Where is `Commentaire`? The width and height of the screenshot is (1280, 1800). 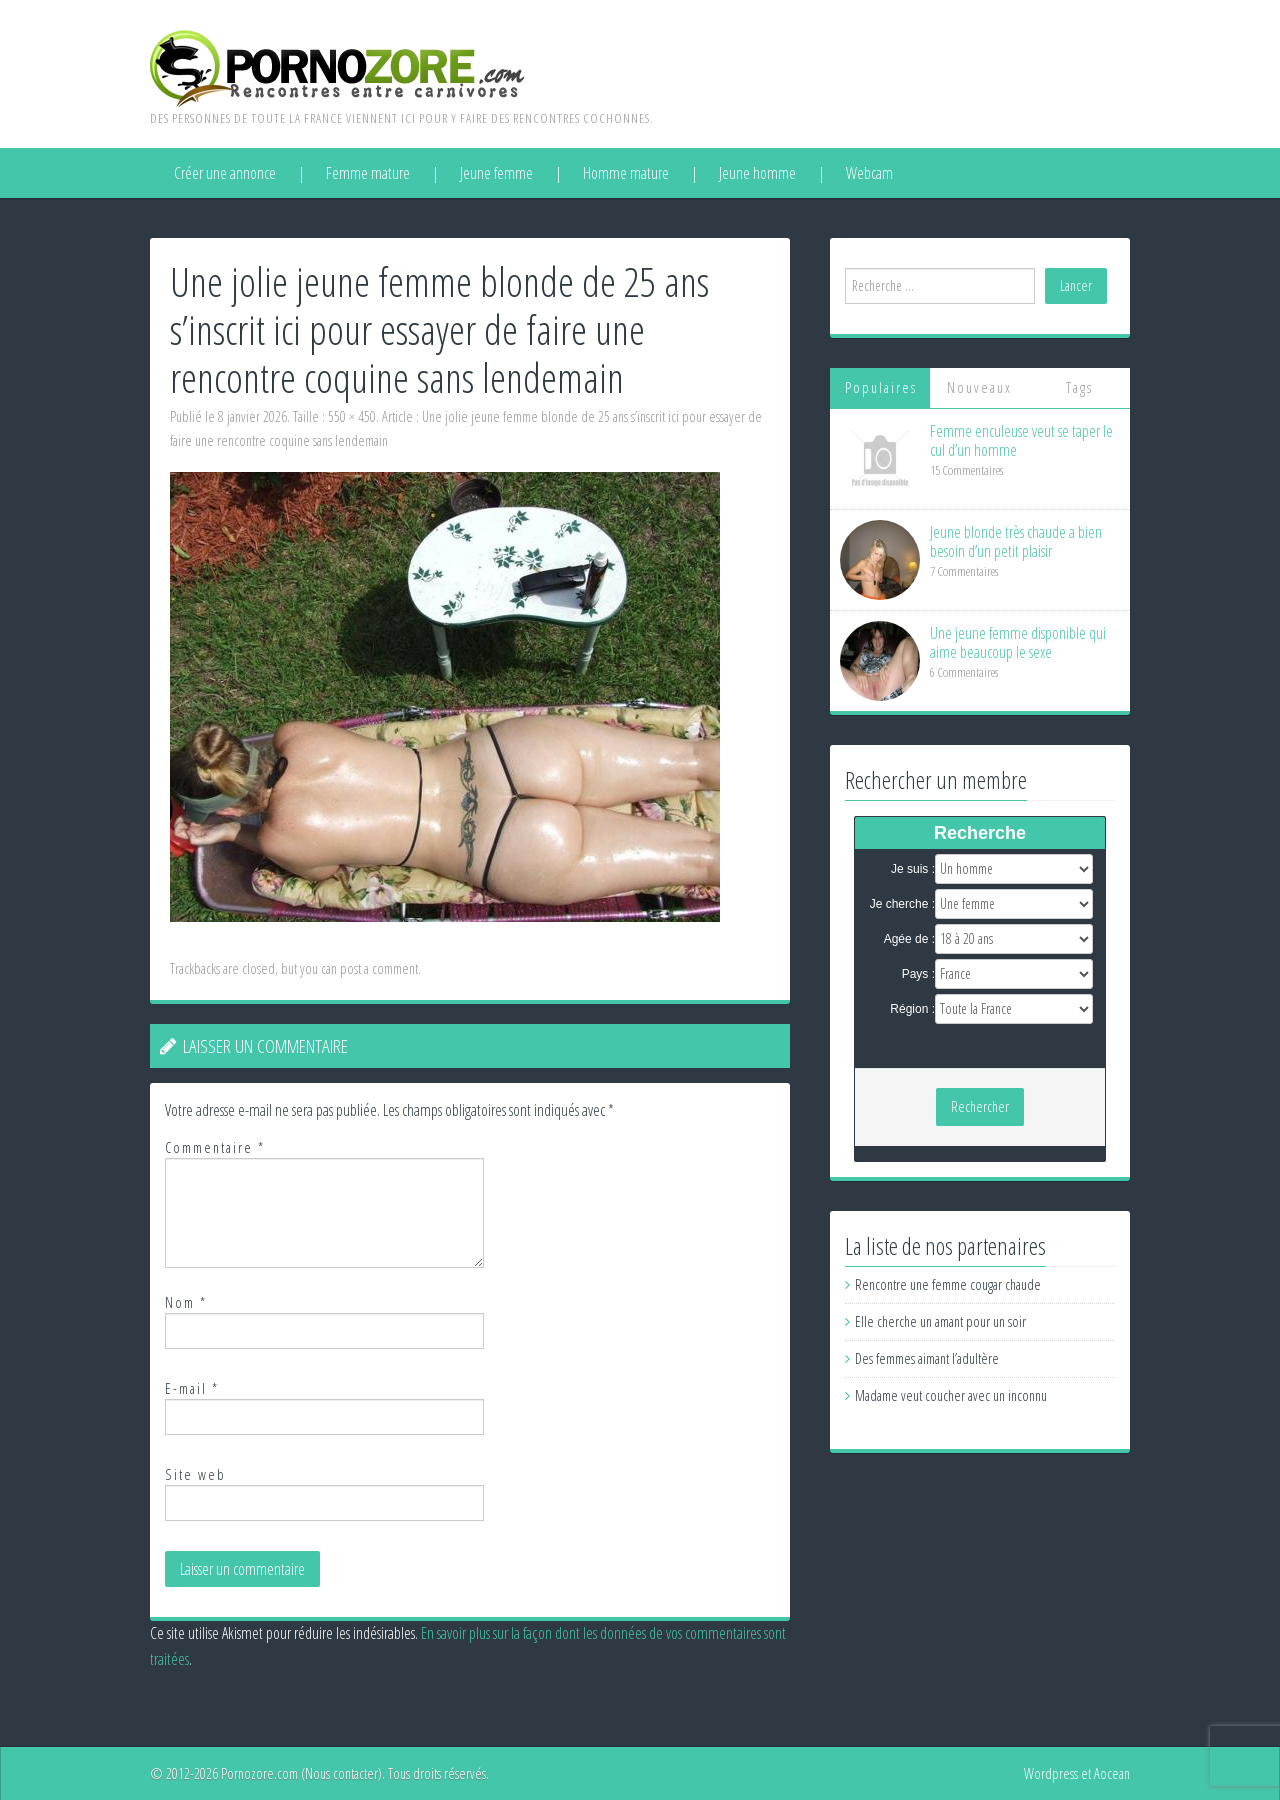 Commentaire is located at coordinates (215, 1147).